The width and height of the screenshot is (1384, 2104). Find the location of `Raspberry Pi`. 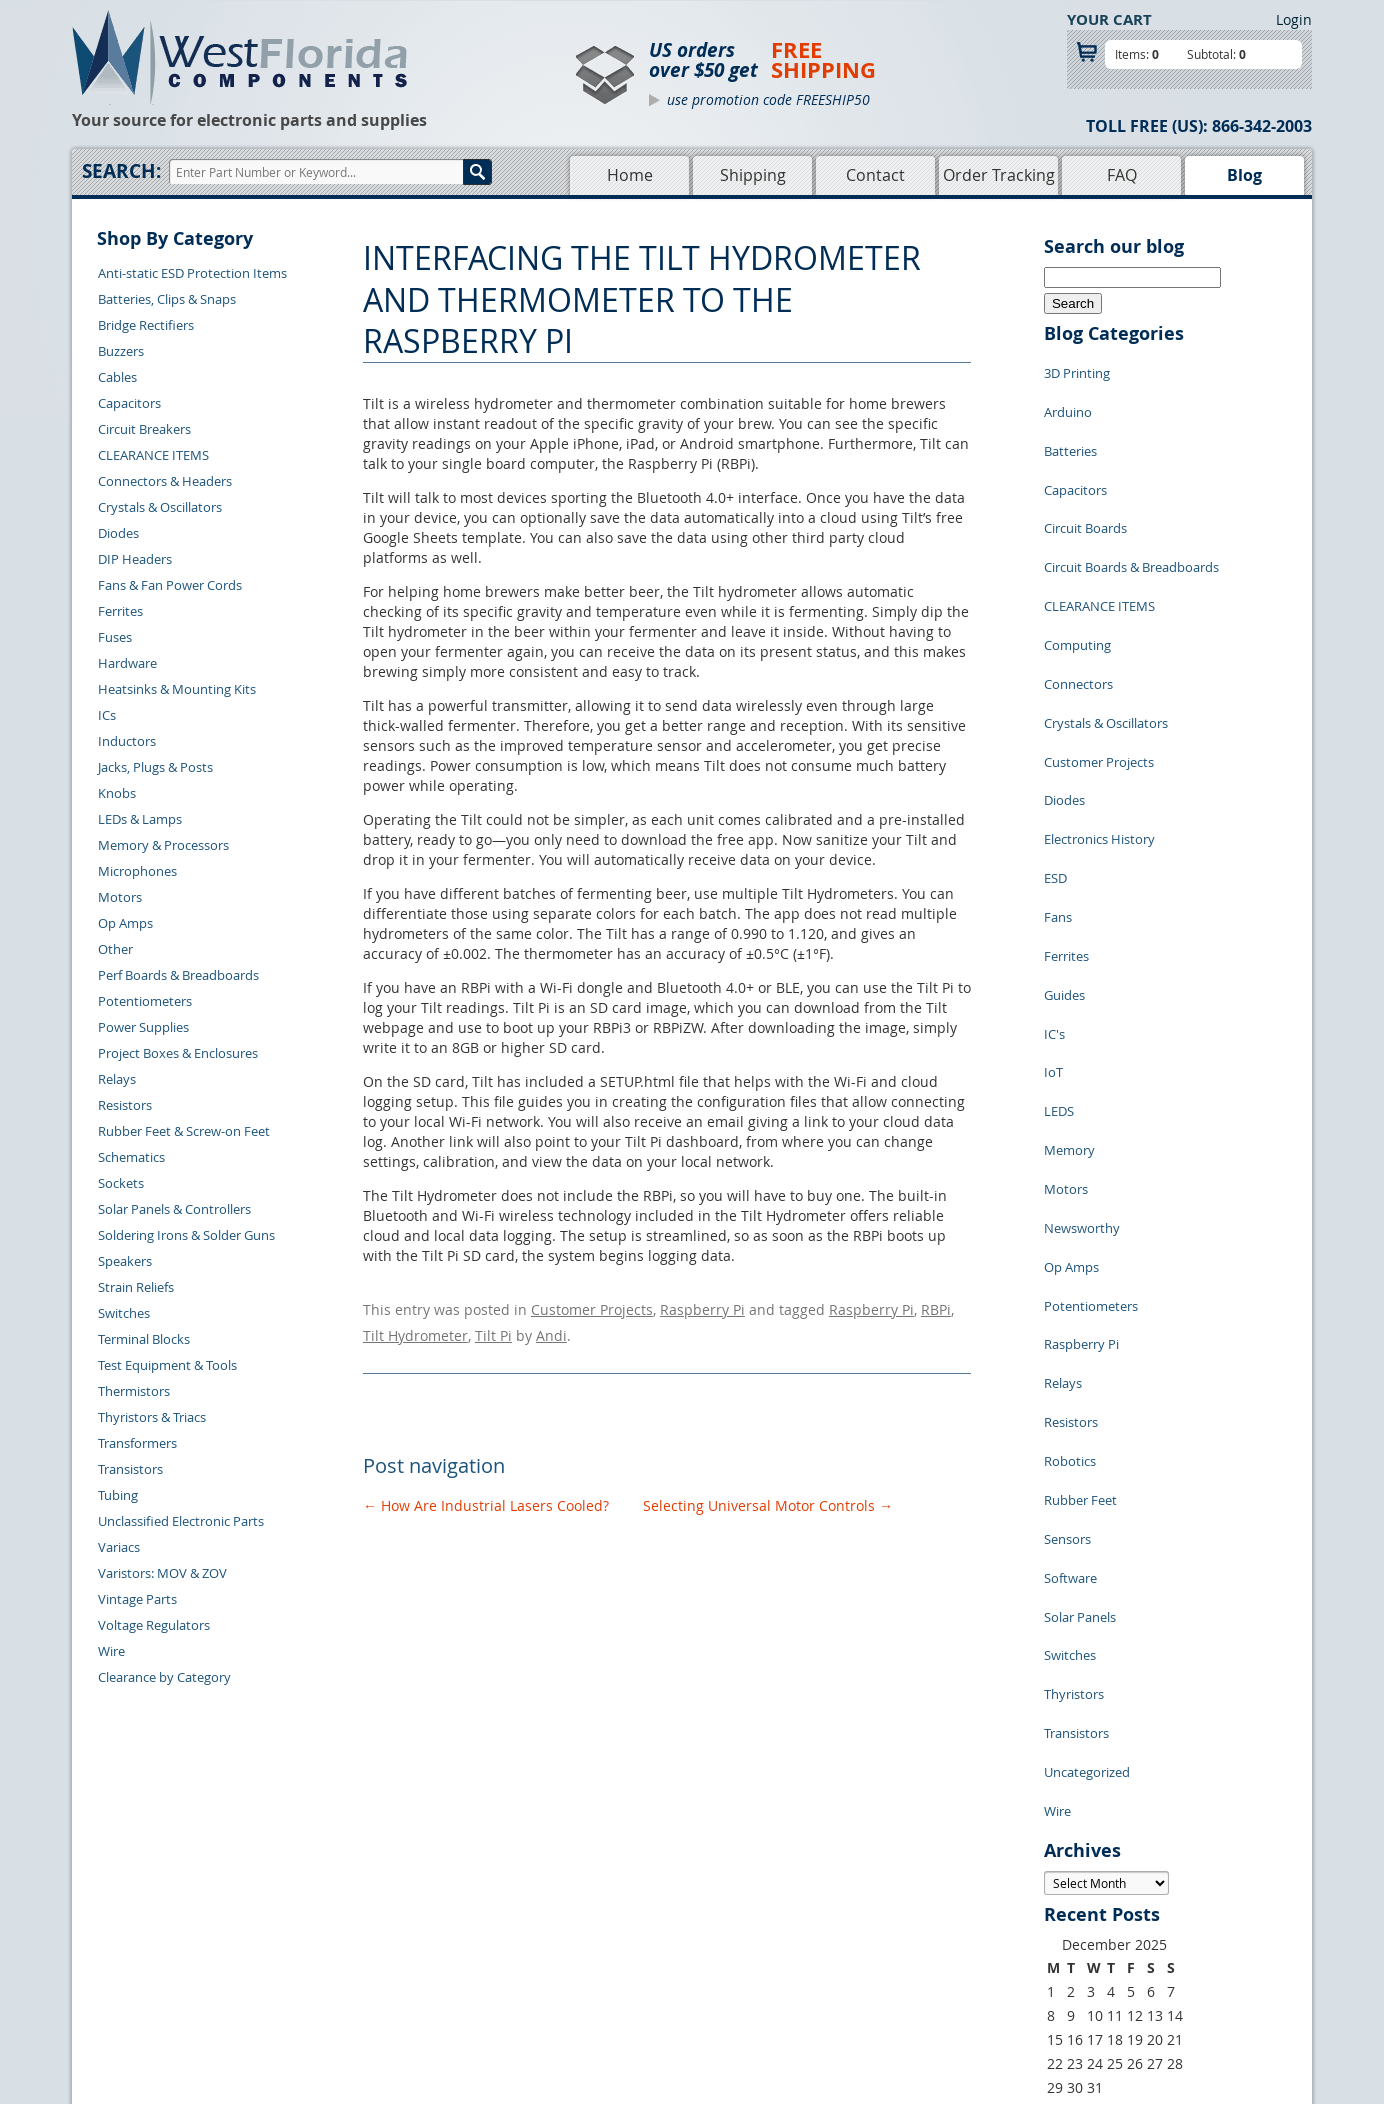

Raspberry Pi is located at coordinates (702, 1306).